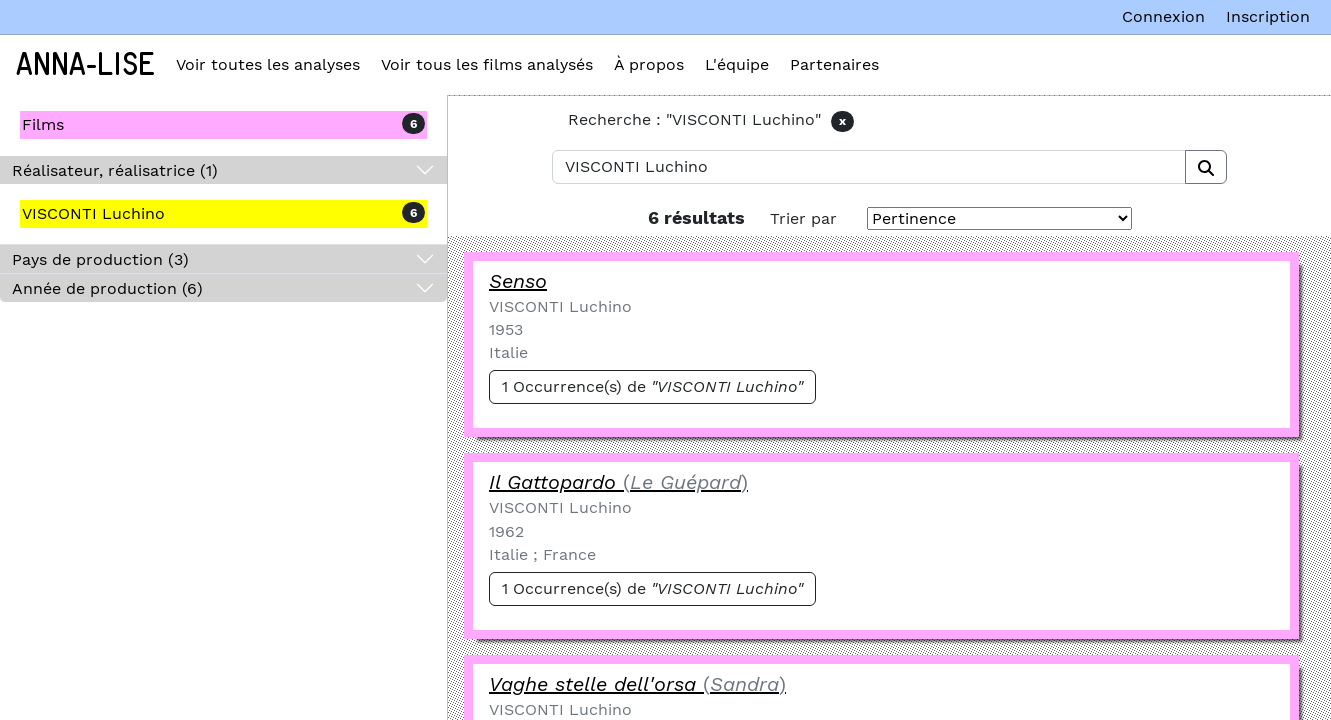 This screenshot has height=720, width=1331. What do you see at coordinates (649, 64) in the screenshot?
I see `À propos` at bounding box center [649, 64].